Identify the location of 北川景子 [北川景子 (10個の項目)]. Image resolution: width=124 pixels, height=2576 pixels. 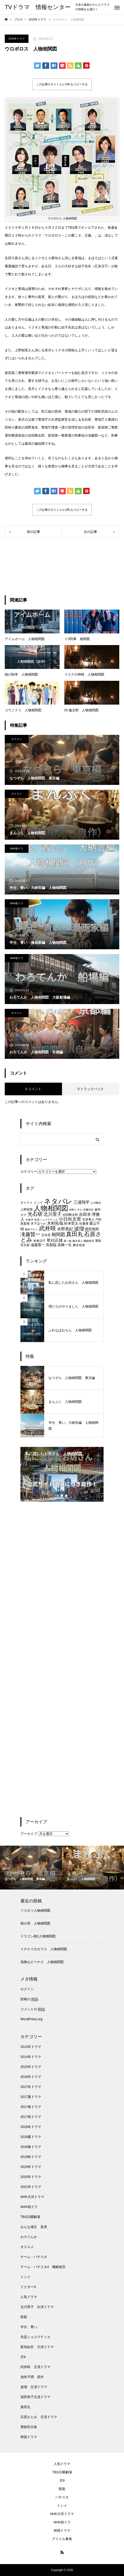
(52, 1214).